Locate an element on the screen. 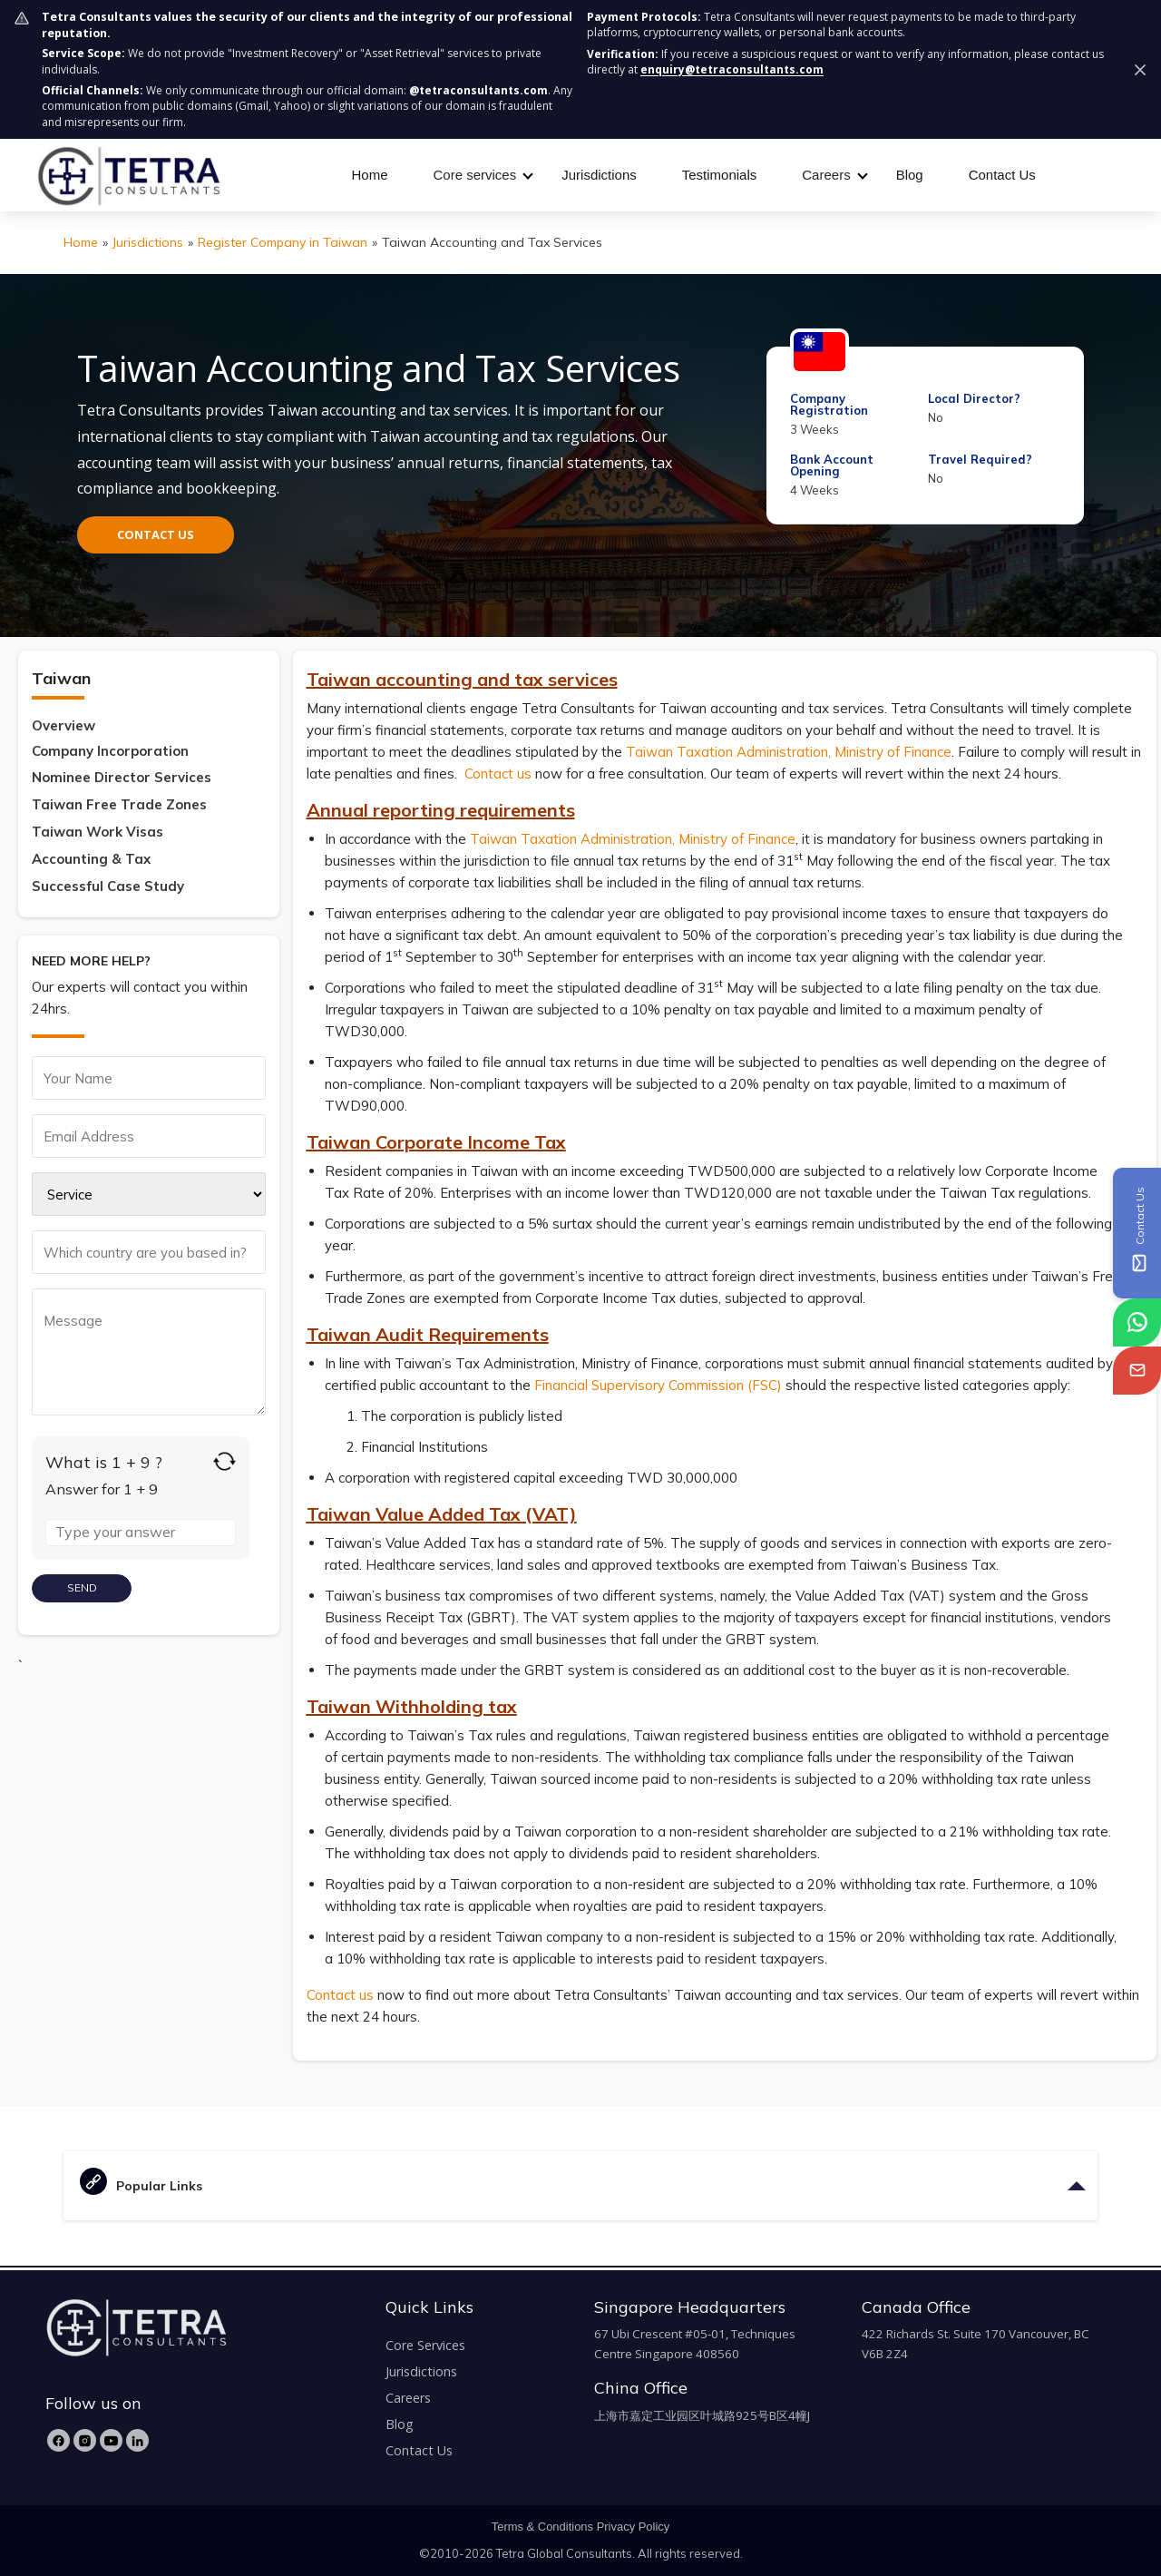 Image resolution: width=1161 pixels, height=2576 pixels. Taiwan Taxation Administration, Ministry of Finance is located at coordinates (788, 751).